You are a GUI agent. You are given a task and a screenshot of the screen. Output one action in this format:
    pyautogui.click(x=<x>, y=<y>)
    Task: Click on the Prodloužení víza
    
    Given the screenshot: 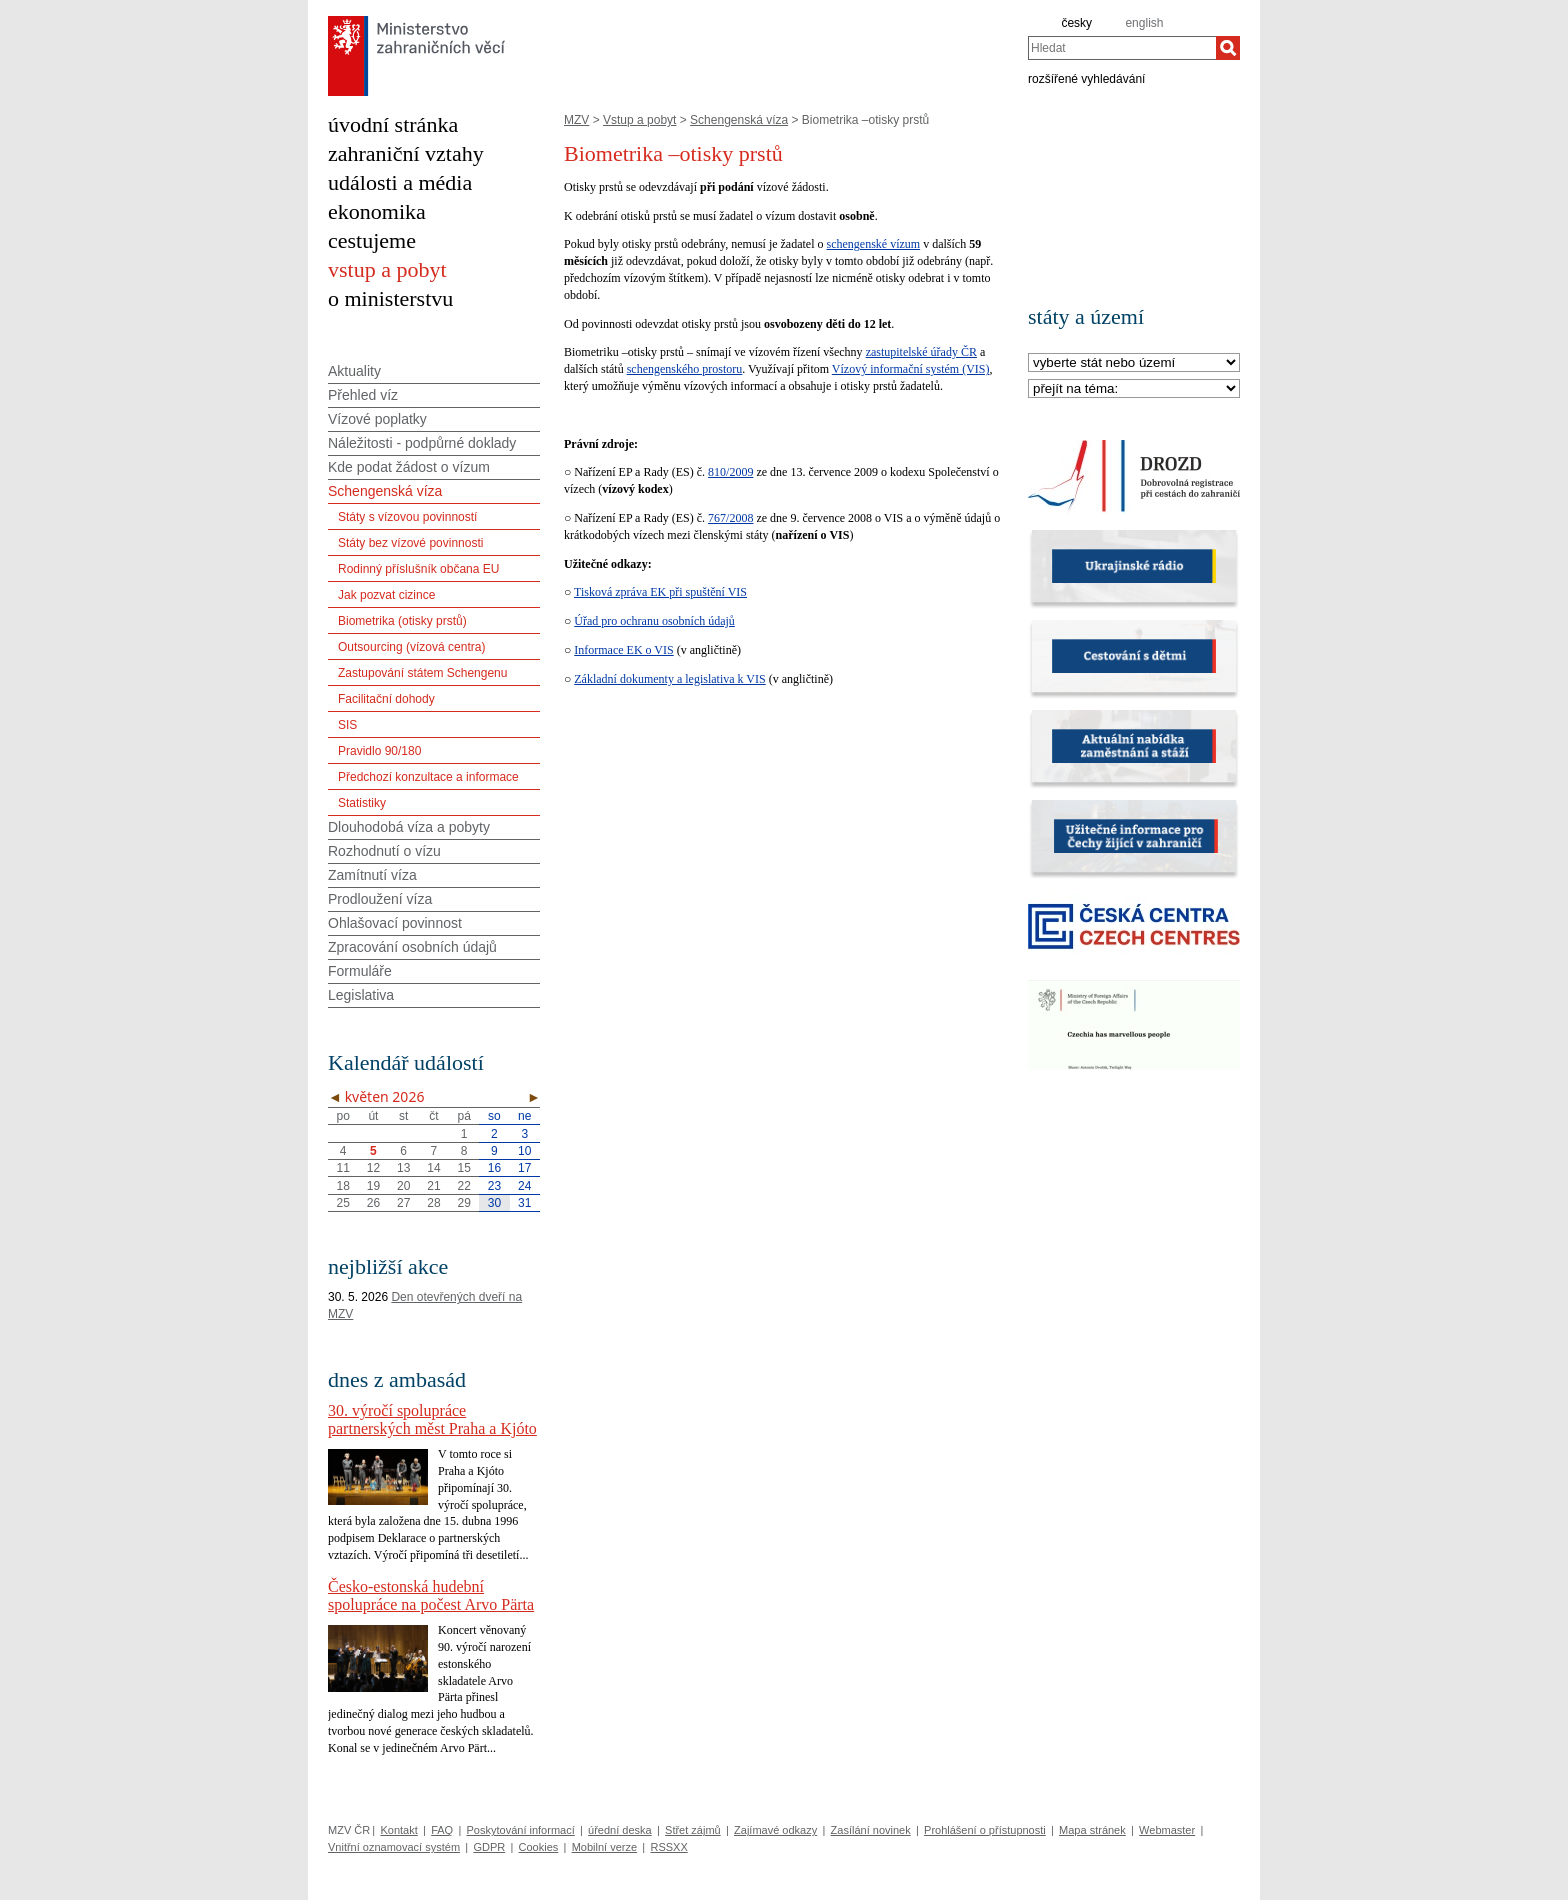 What is the action you would take?
    pyautogui.click(x=380, y=899)
    